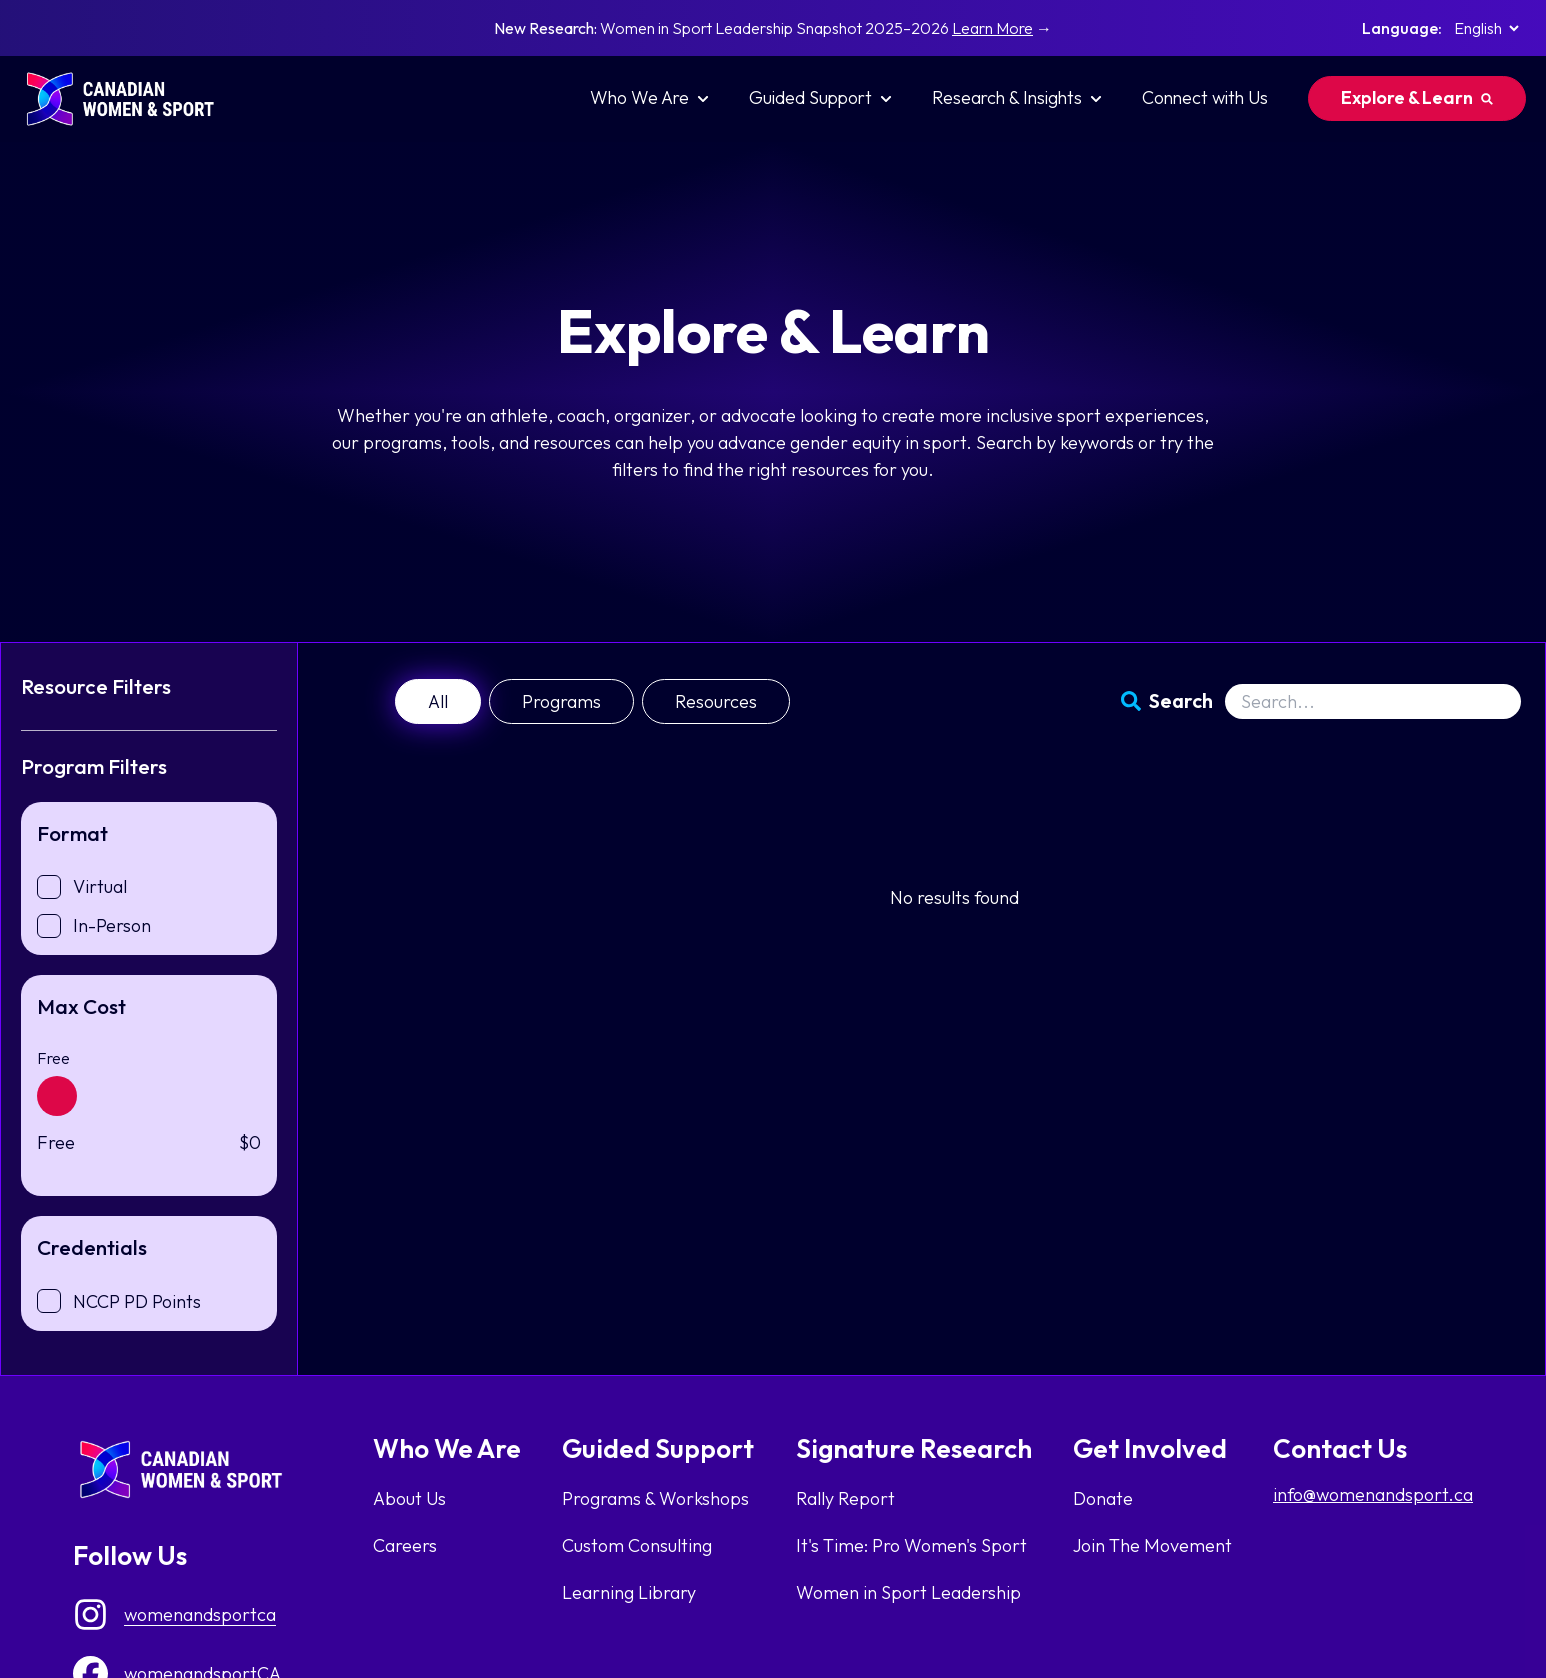 This screenshot has height=1678, width=1546. I want to click on Who We Are, so click(649, 97).